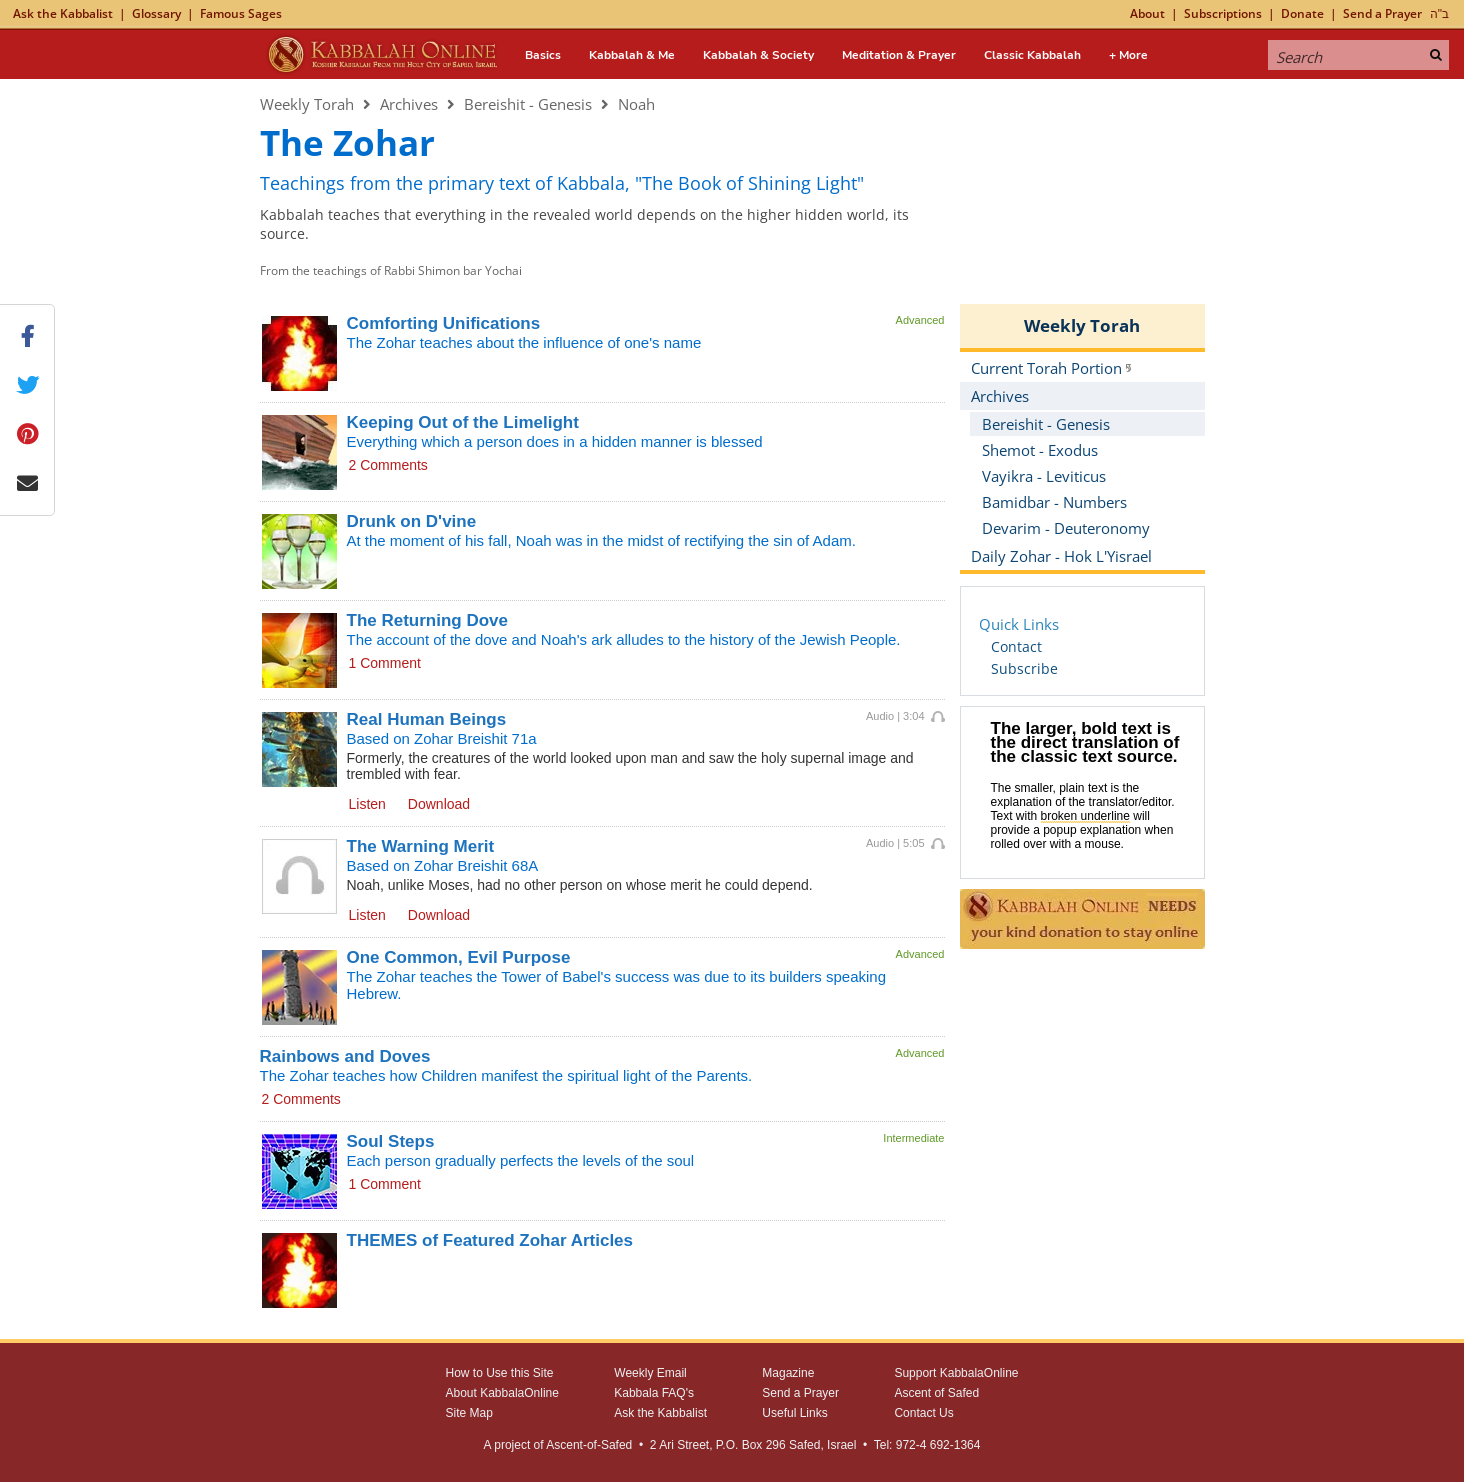 The width and height of the screenshot is (1479, 1482). What do you see at coordinates (758, 55) in the screenshot?
I see `Kabbalah & Society` at bounding box center [758, 55].